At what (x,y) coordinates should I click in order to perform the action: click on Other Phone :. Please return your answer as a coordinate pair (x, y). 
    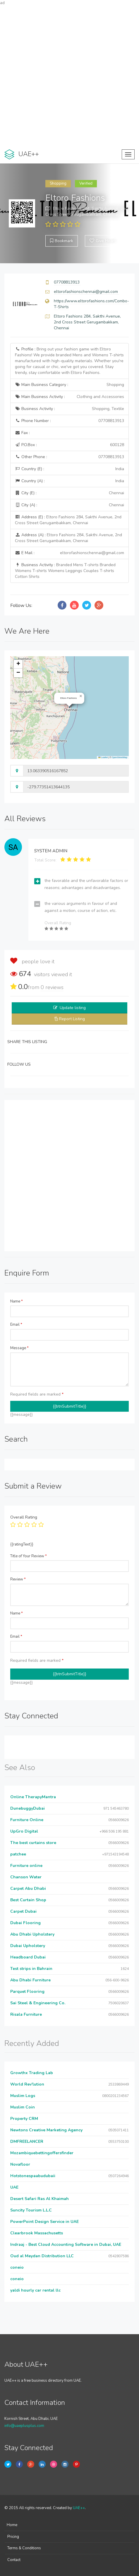
    Looking at the image, I should click on (69, 457).